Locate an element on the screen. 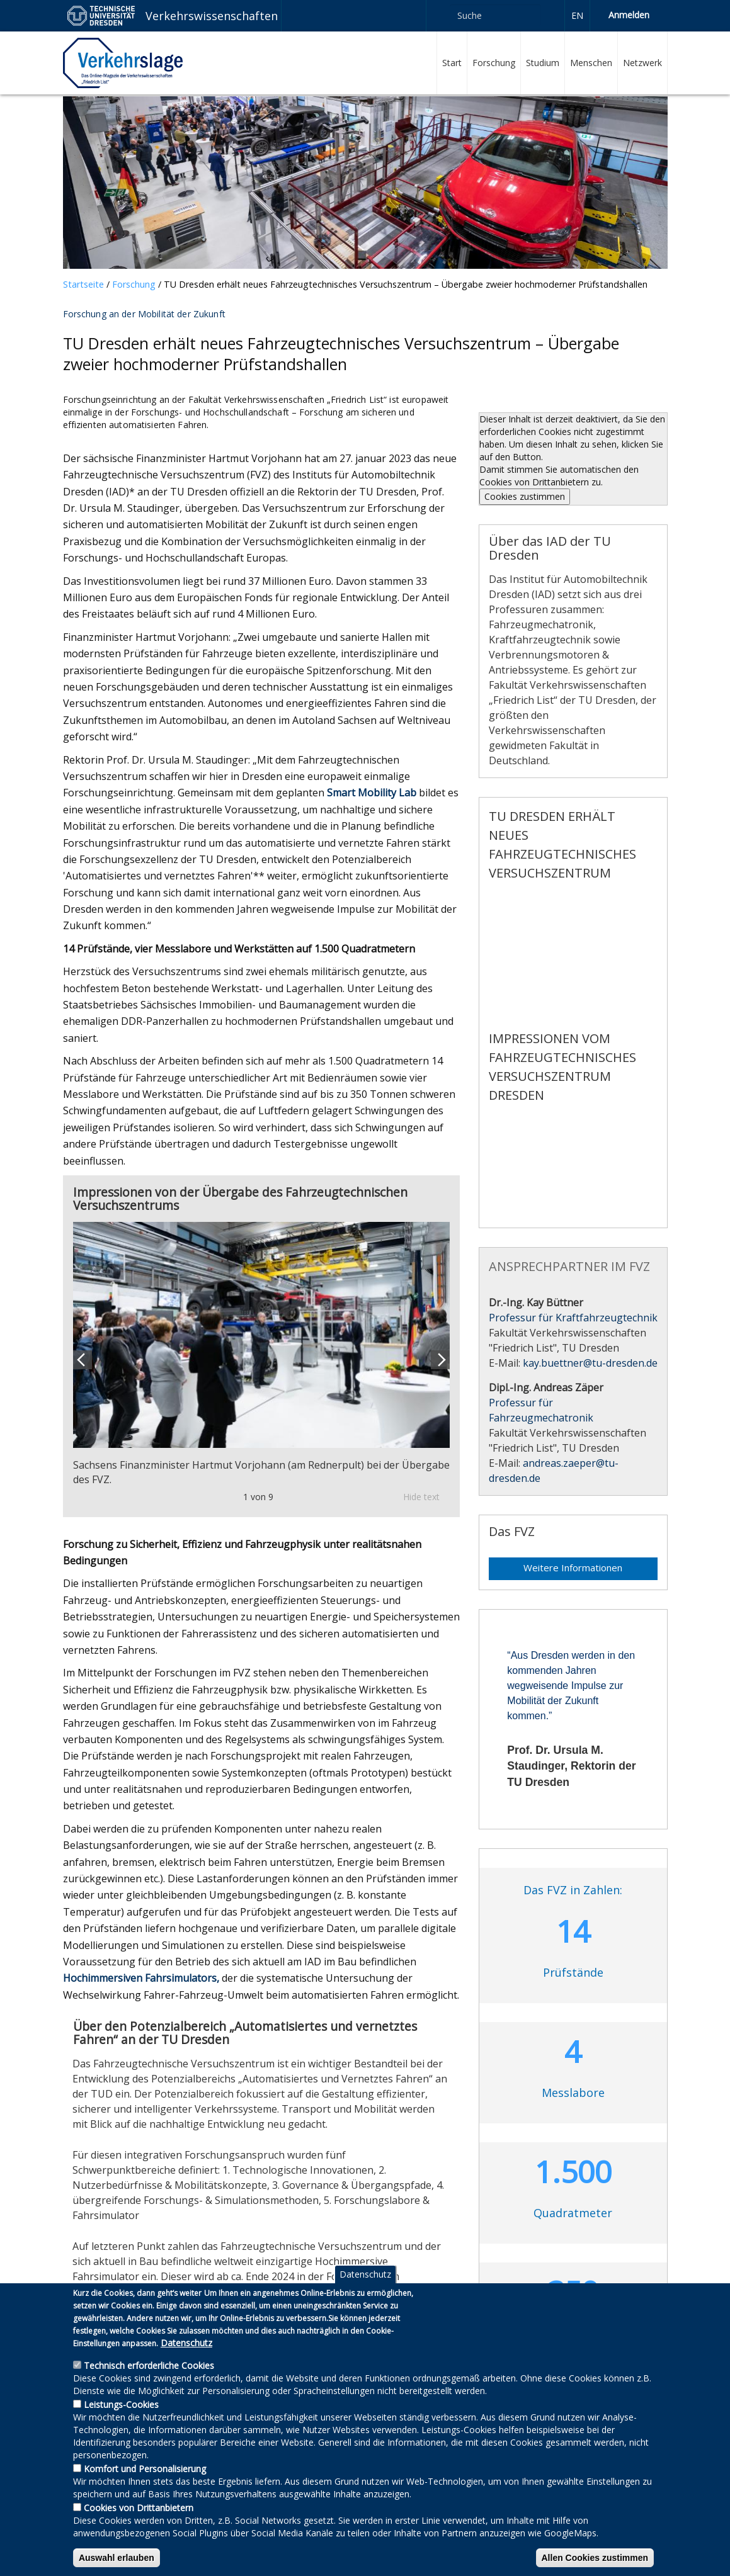  Start is located at coordinates (452, 63).